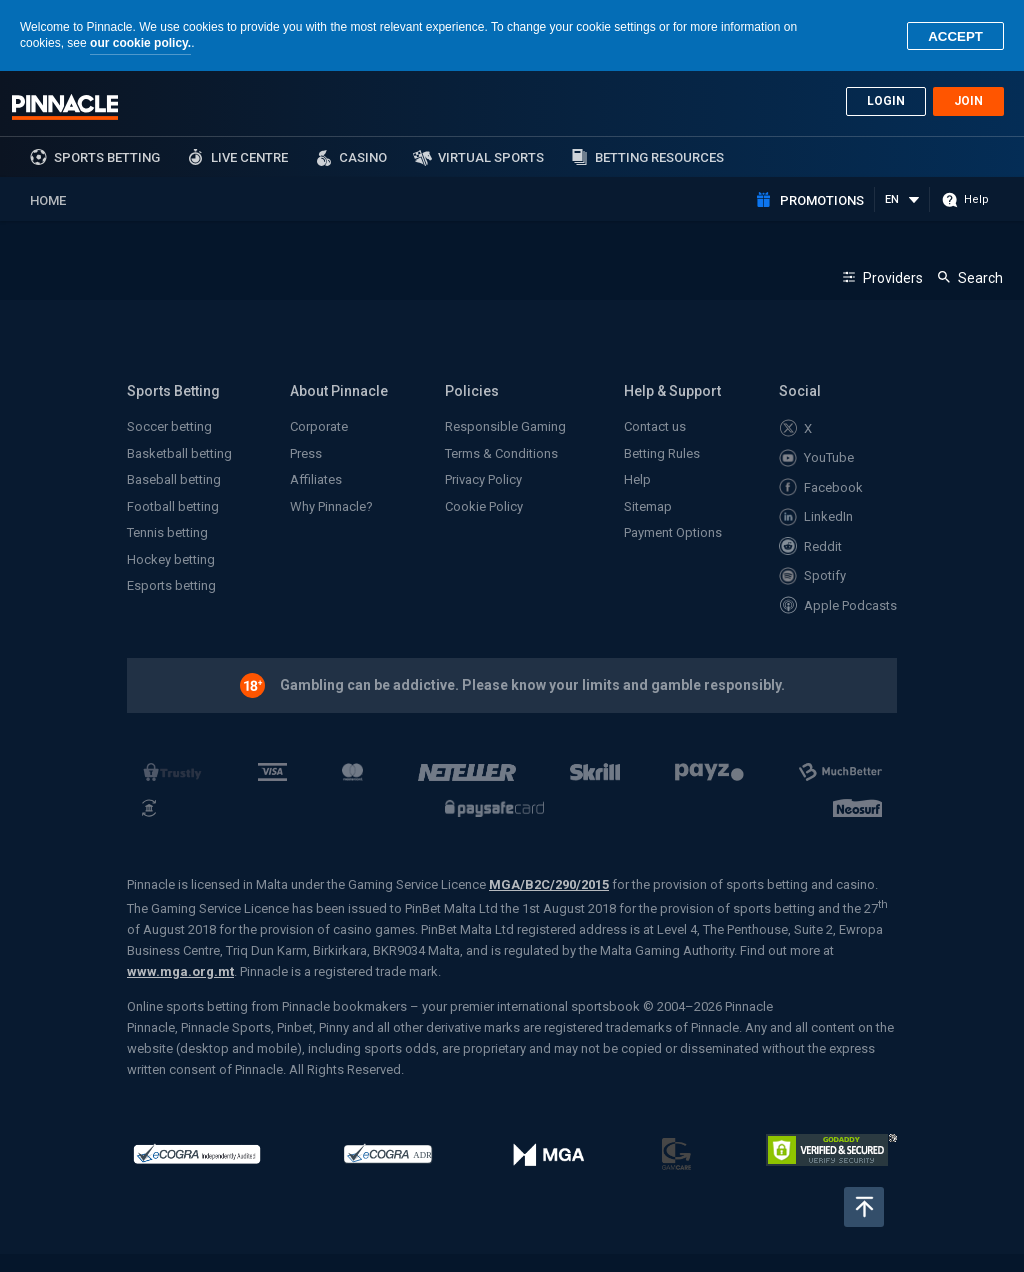 The width and height of the screenshot is (1024, 1272). I want to click on Virtual Sports, so click(491, 157).